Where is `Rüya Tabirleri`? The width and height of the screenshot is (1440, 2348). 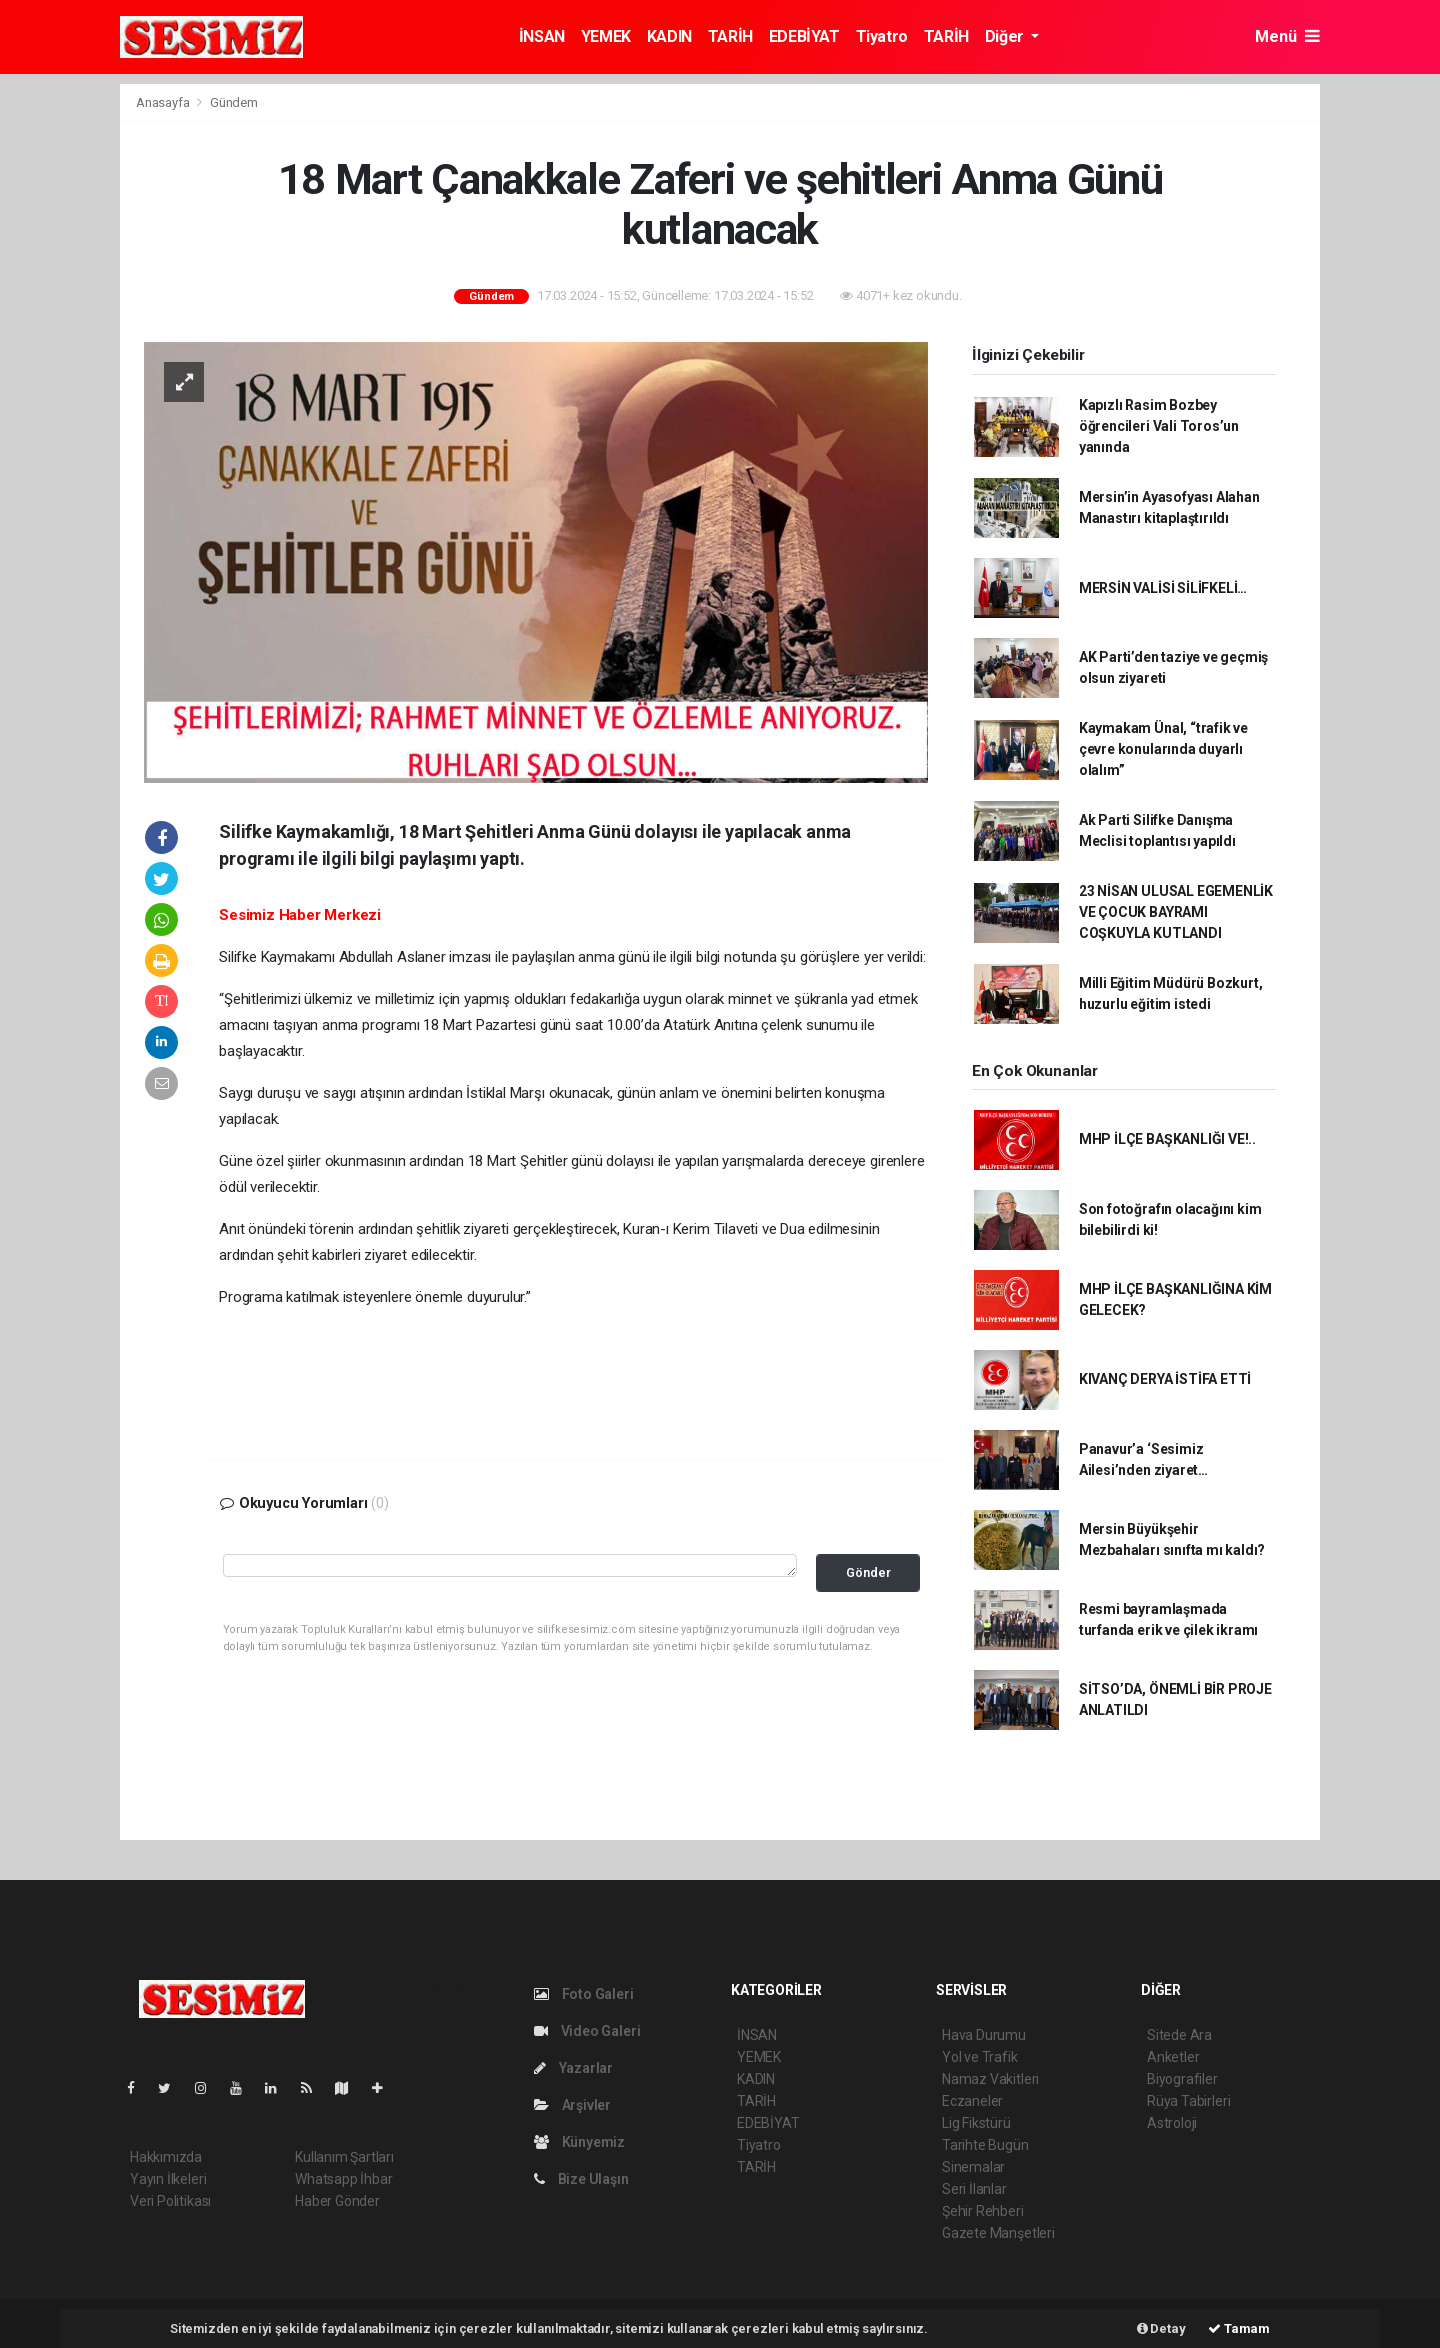
Rüya Tabirleri is located at coordinates (1188, 2101).